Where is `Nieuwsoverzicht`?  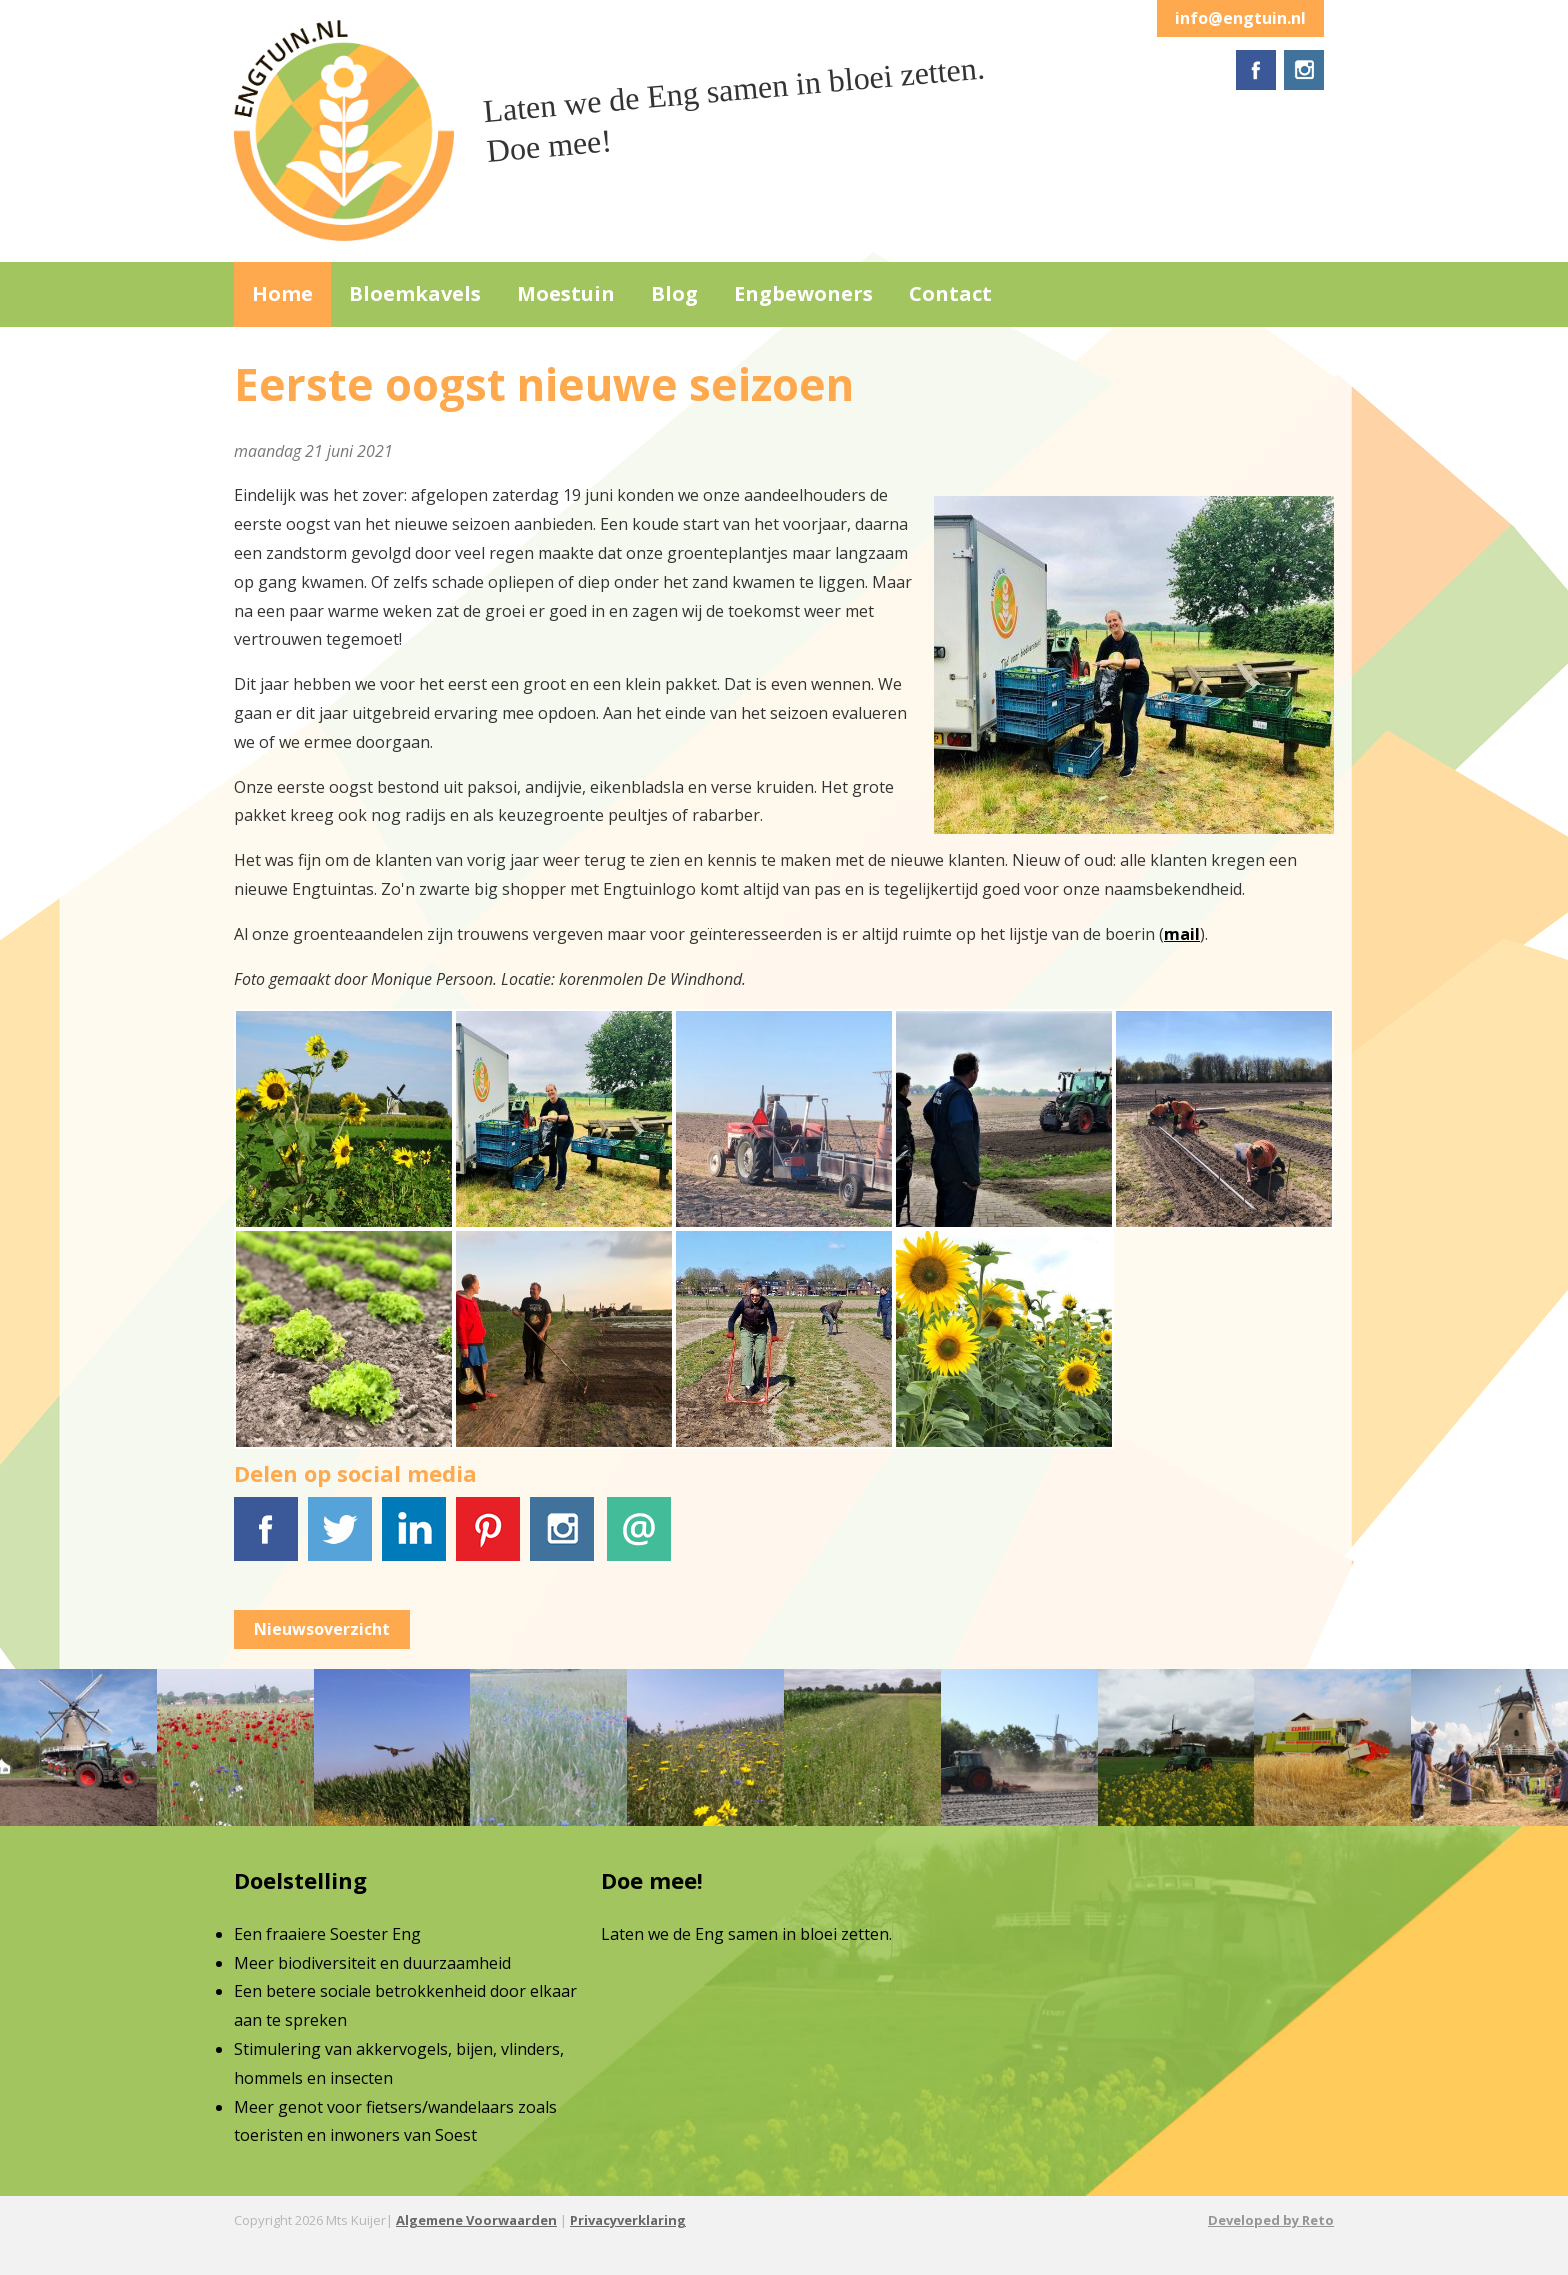 Nieuwsoverzicht is located at coordinates (322, 1629).